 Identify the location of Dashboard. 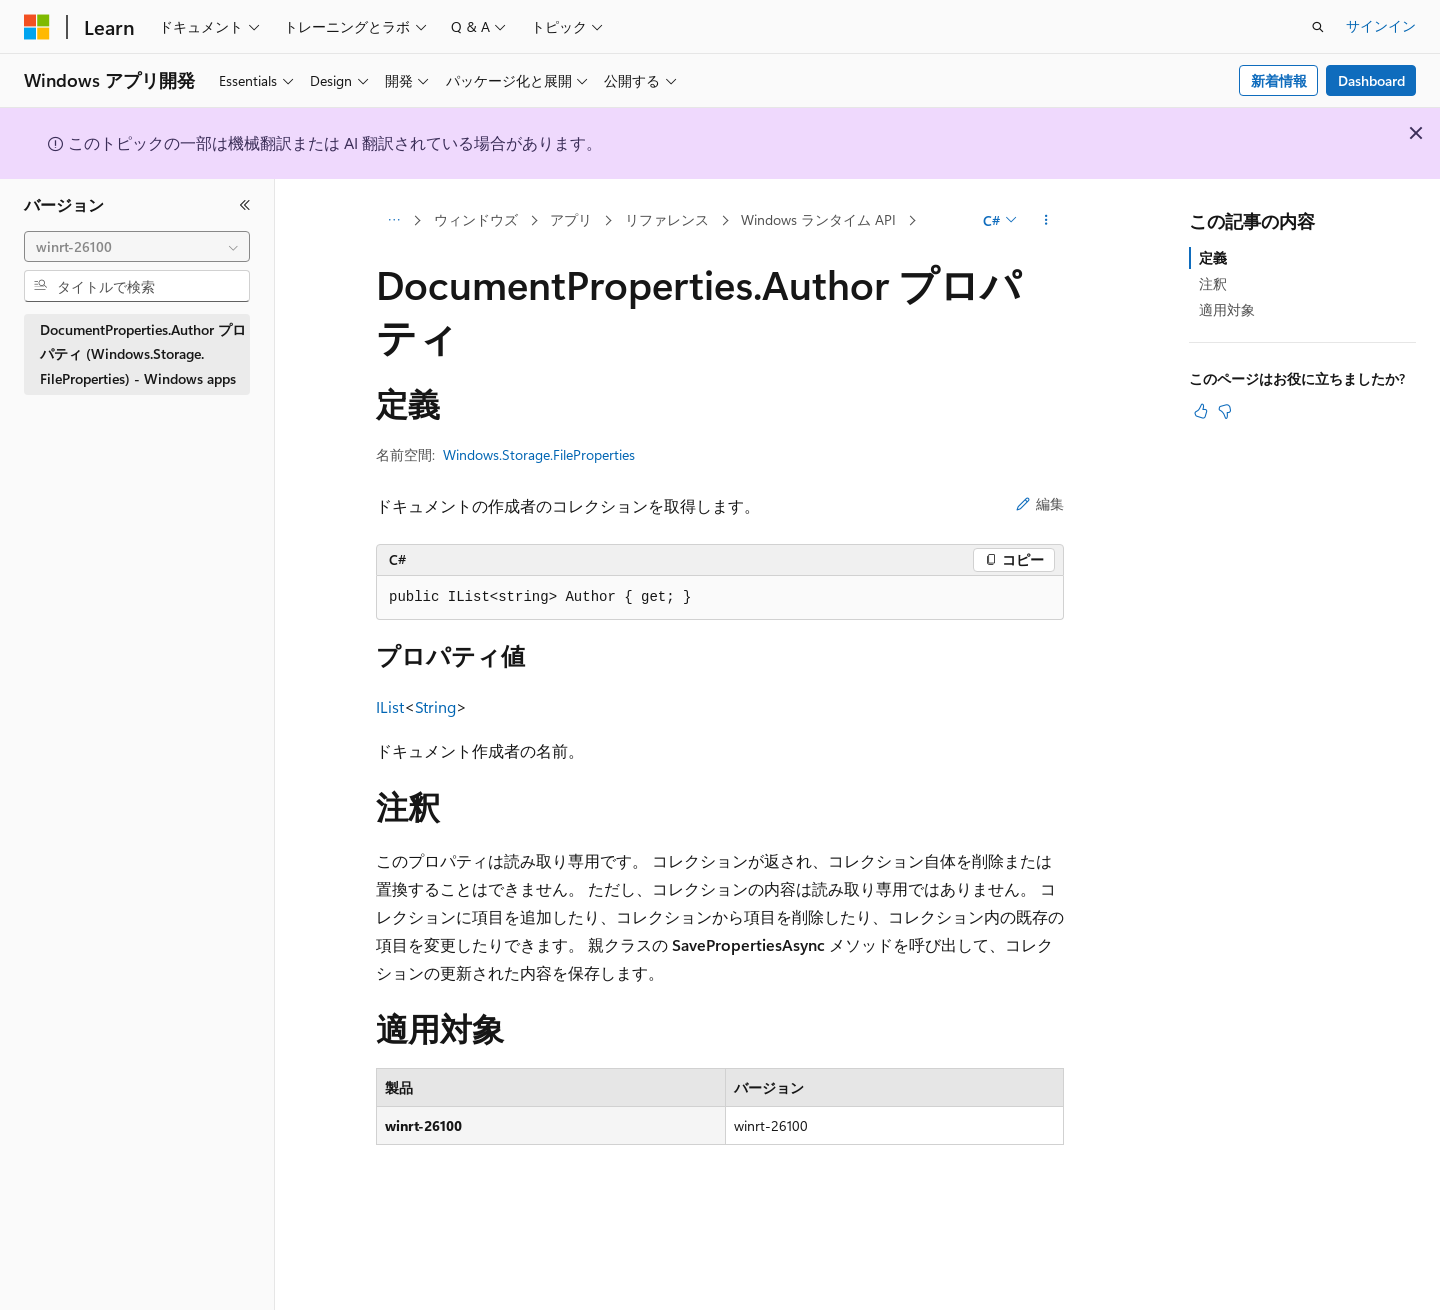
(1371, 80).